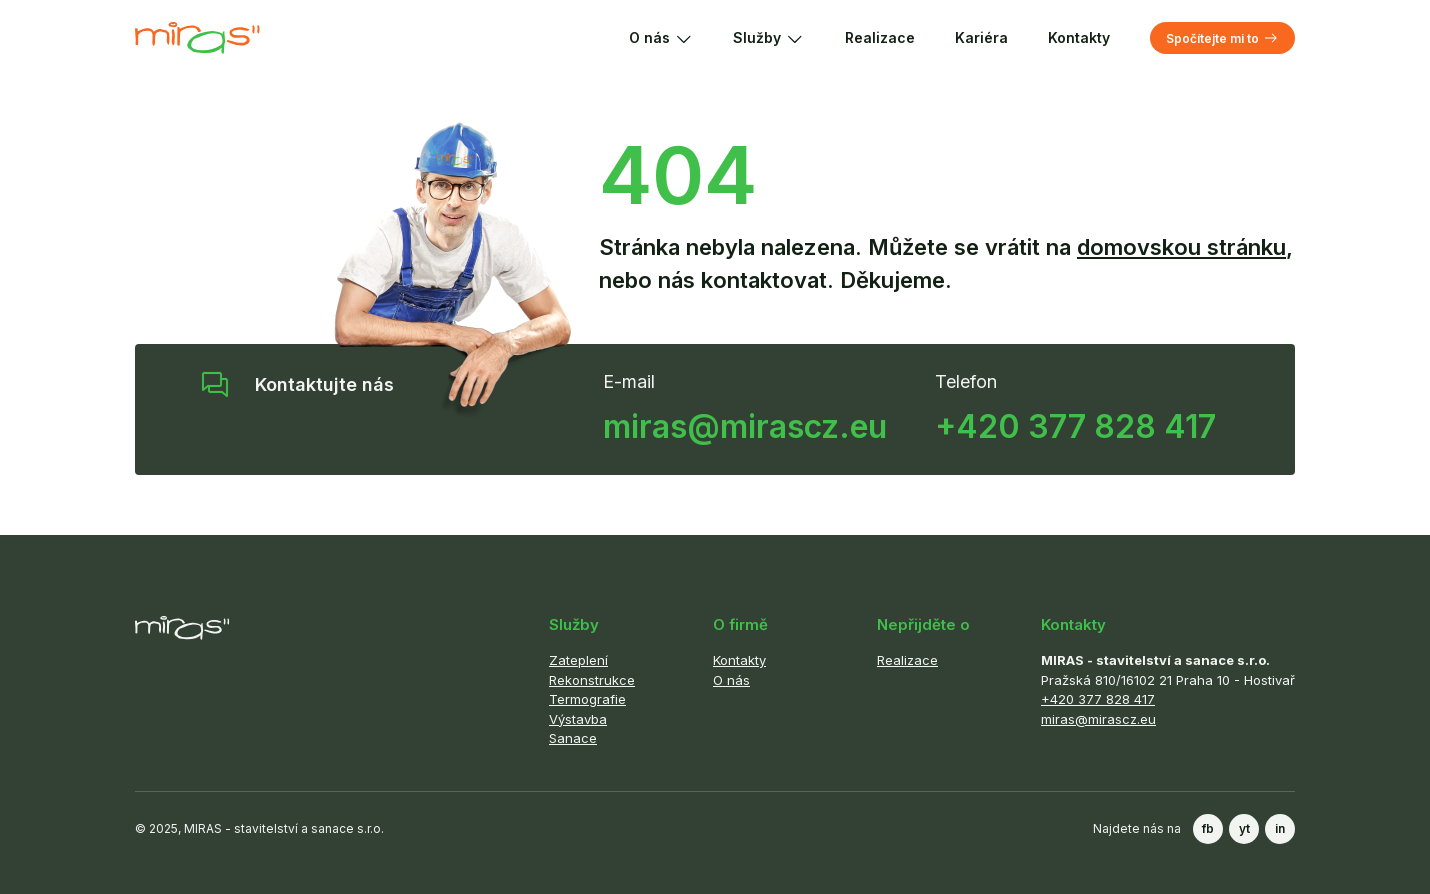  What do you see at coordinates (587, 699) in the screenshot?
I see `Termografie` at bounding box center [587, 699].